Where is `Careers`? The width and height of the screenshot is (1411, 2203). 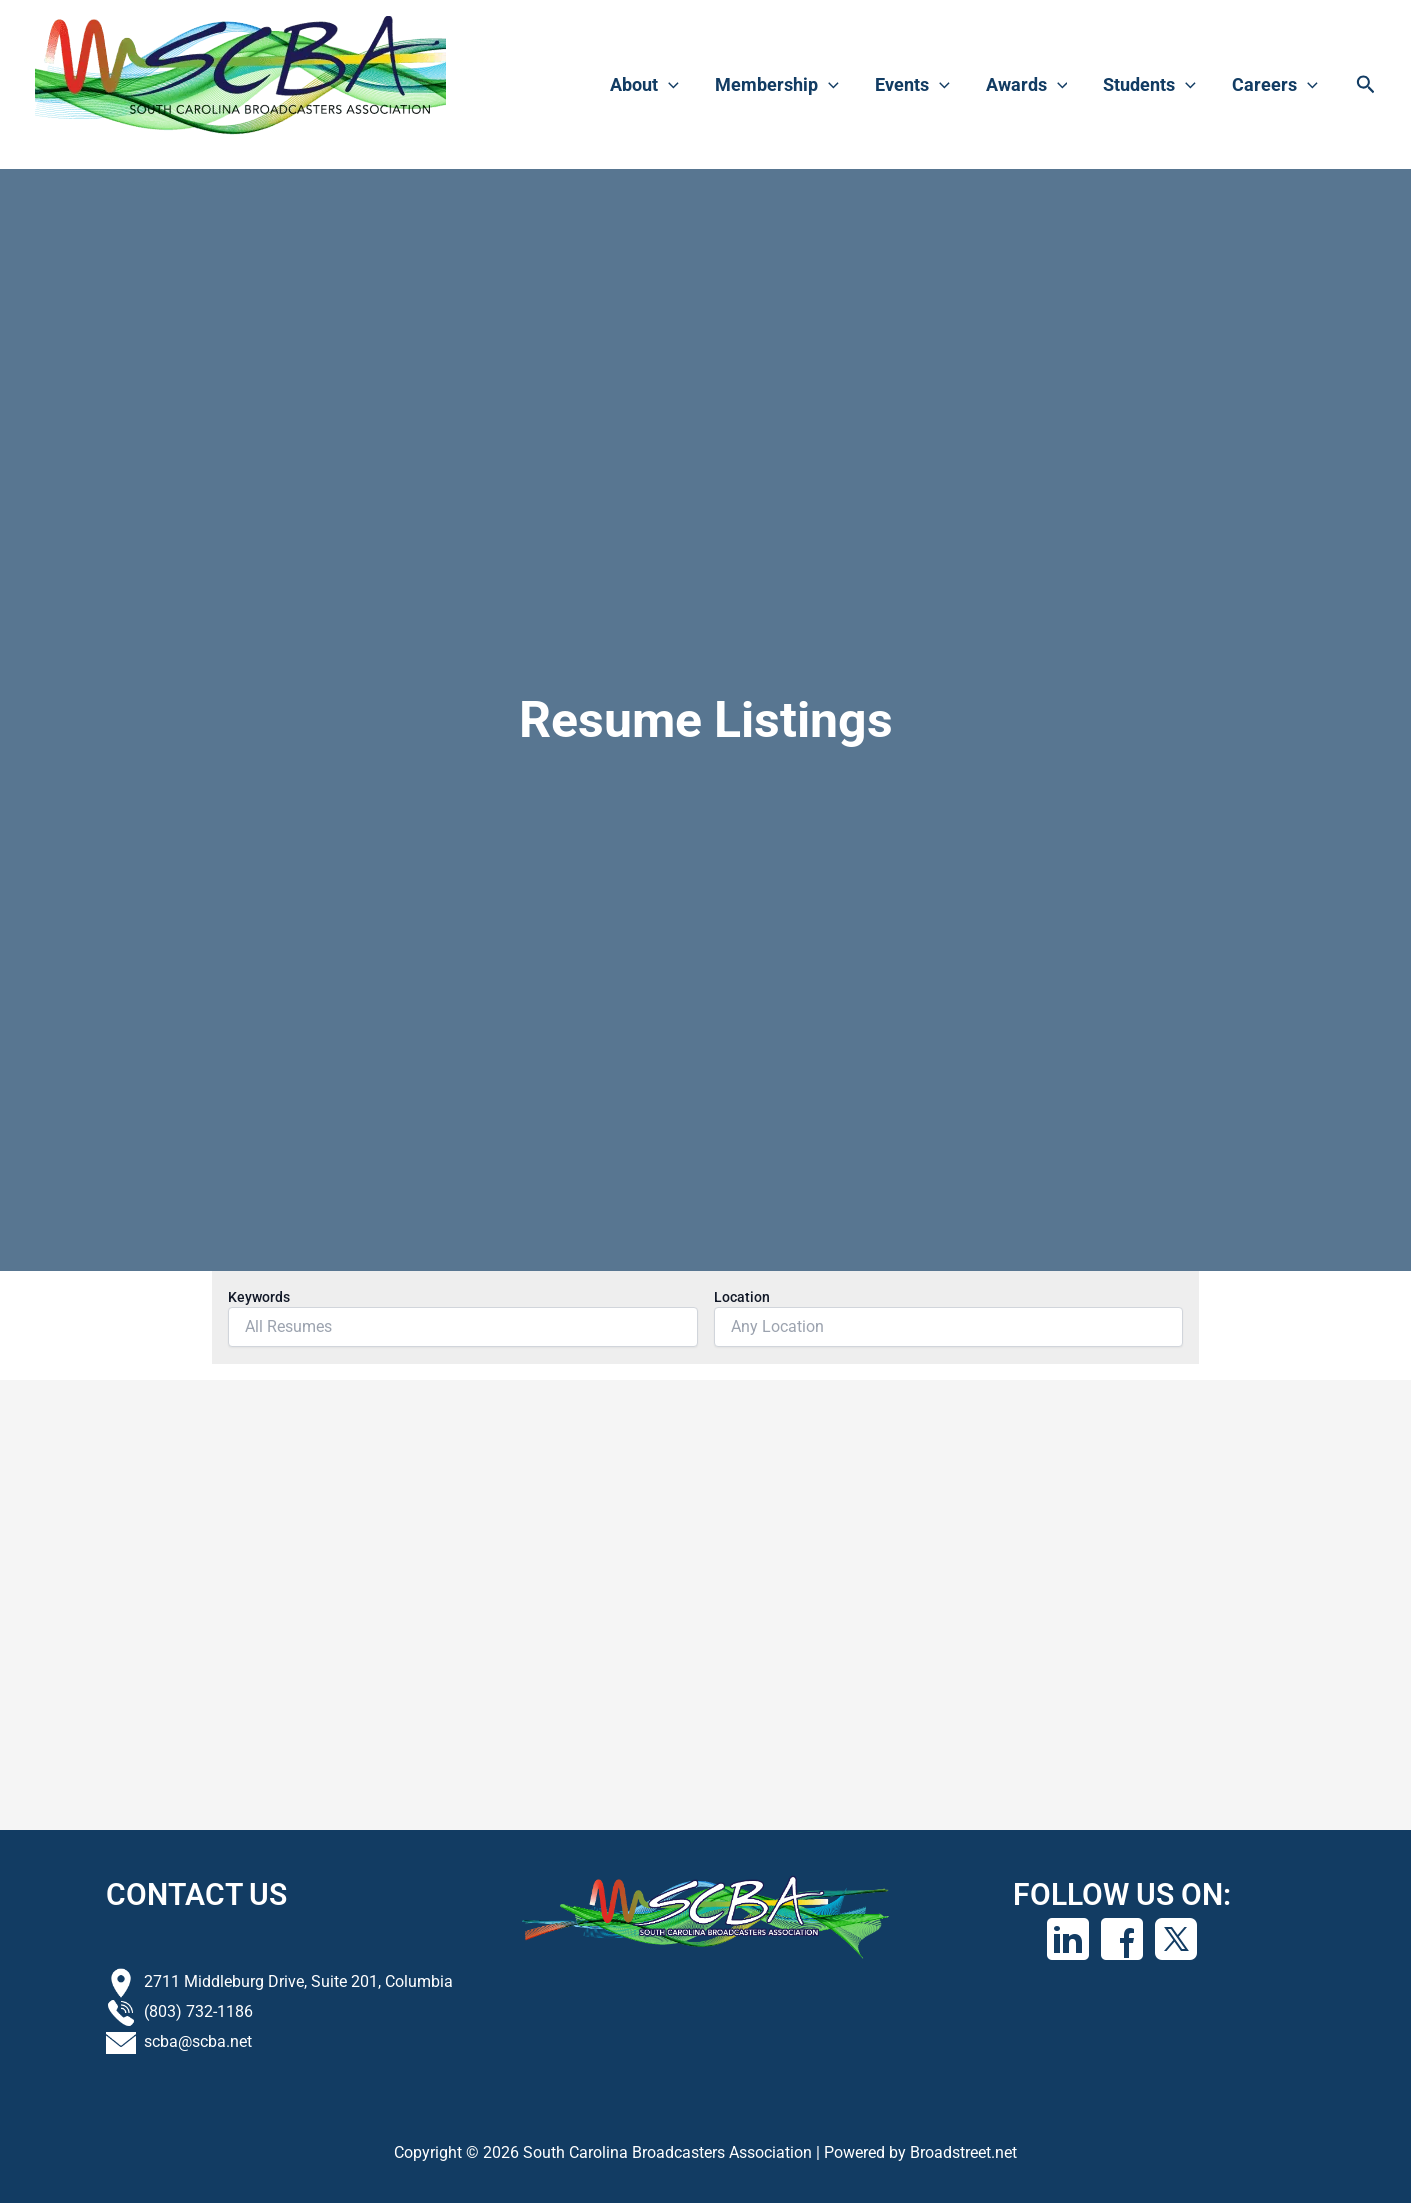
Careers is located at coordinates (1275, 85).